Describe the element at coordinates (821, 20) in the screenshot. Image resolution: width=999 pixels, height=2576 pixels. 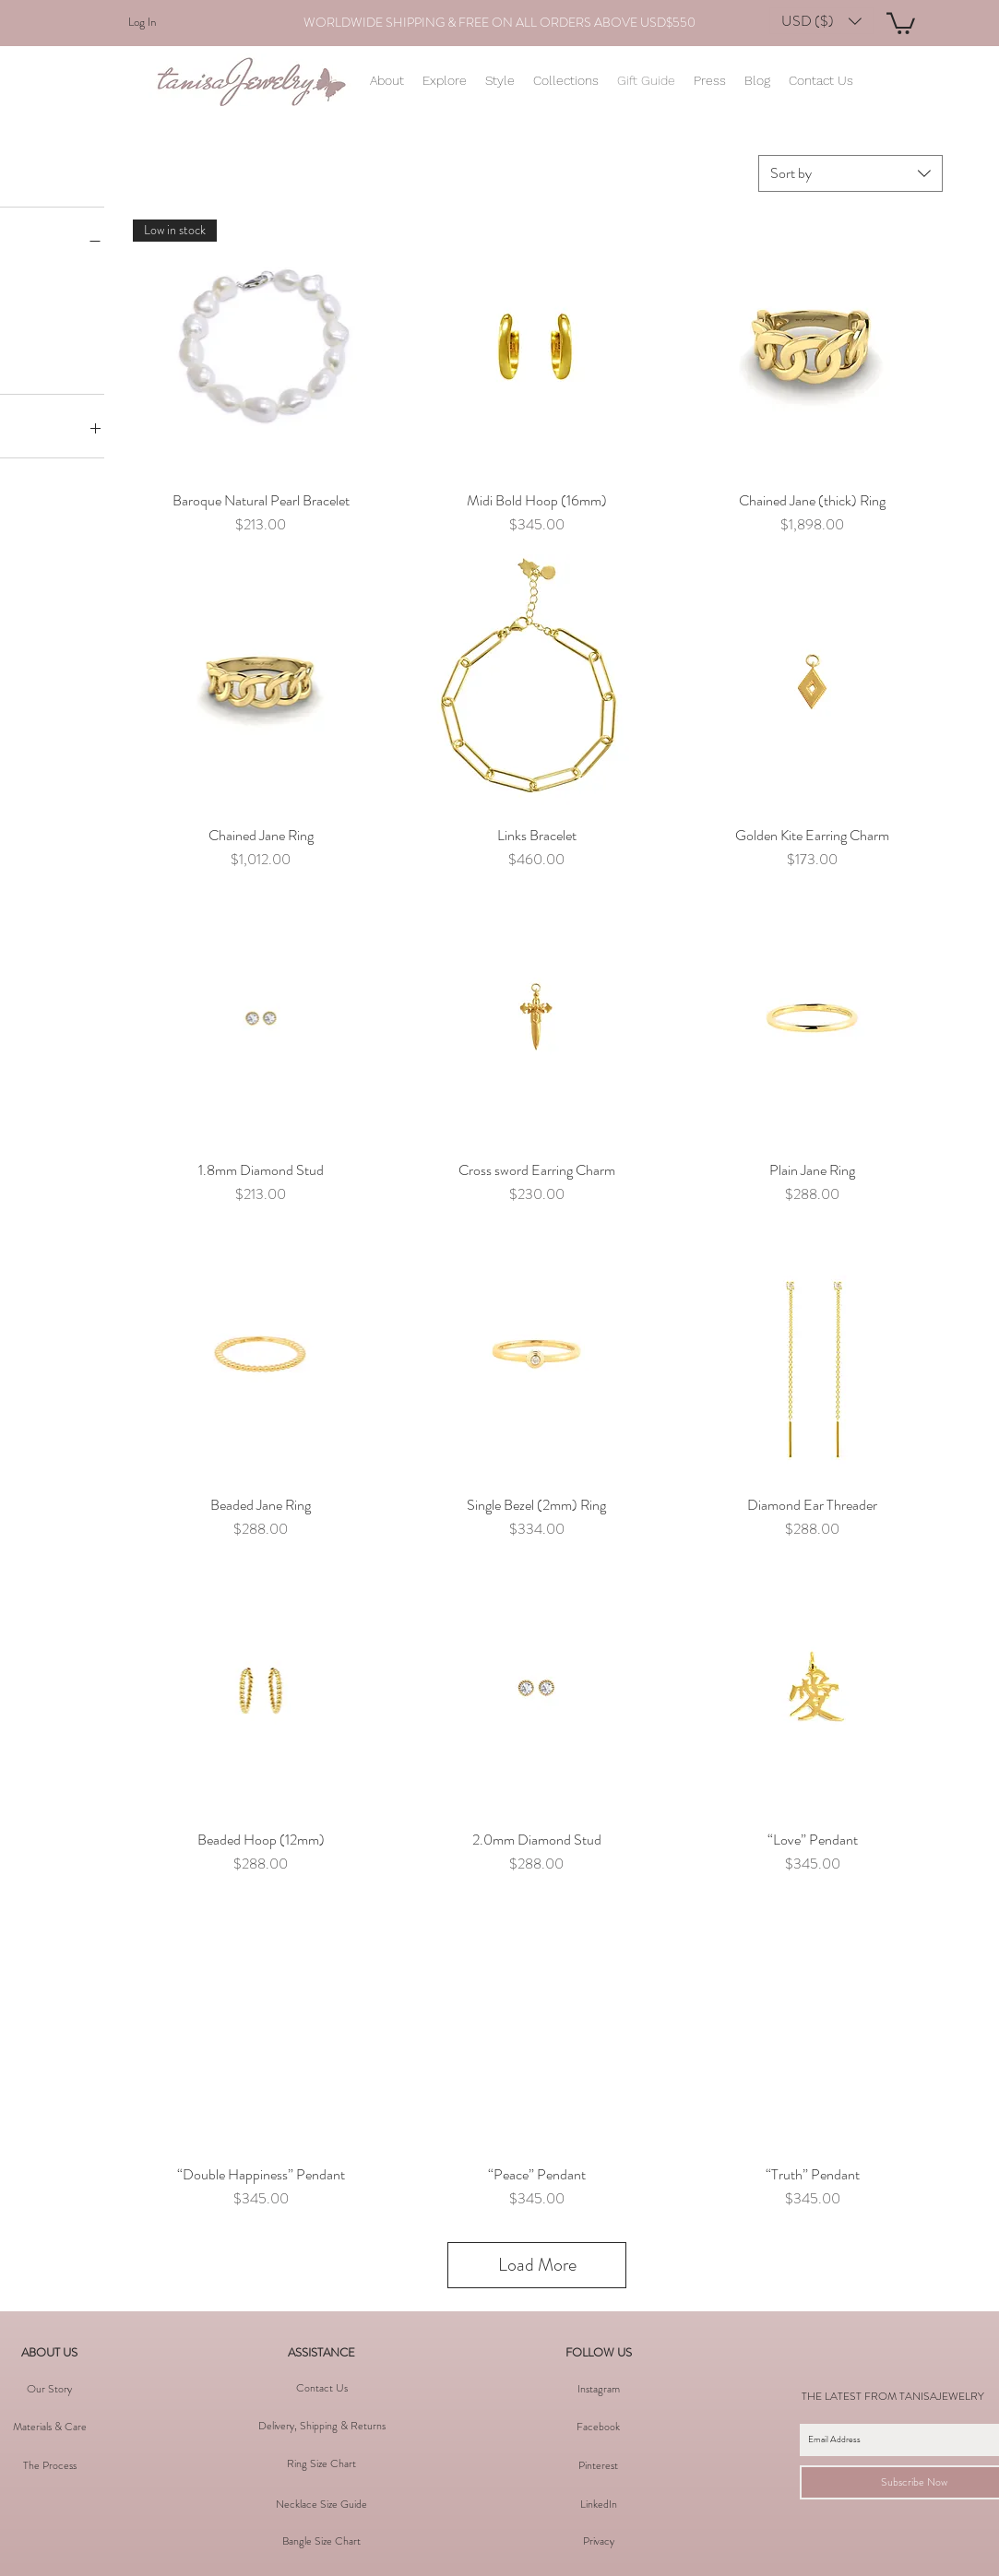
I see `[button]` at that location.